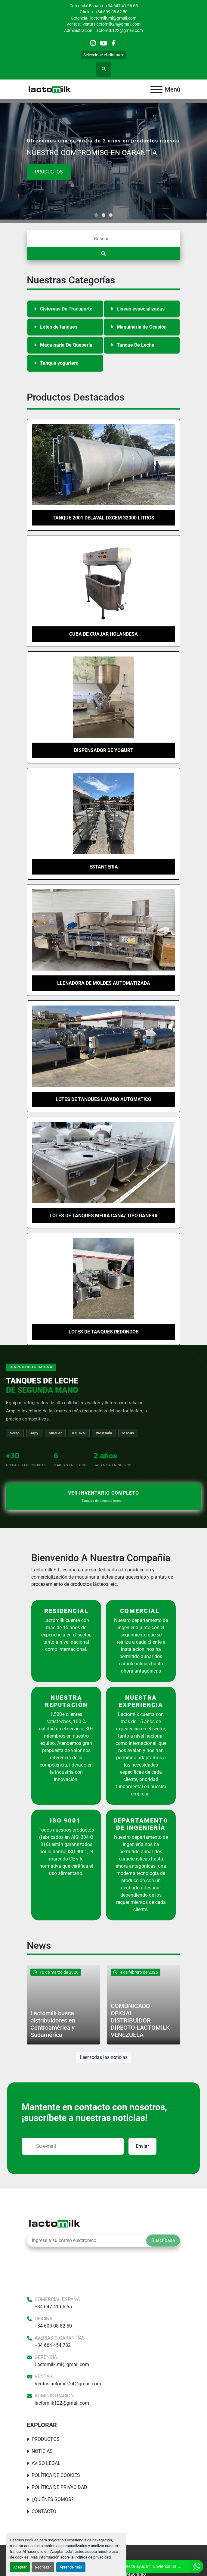 This screenshot has width=207, height=2576. What do you see at coordinates (62, 2364) in the screenshot?
I see `Lactomilk.ml@gmail.com` at bounding box center [62, 2364].